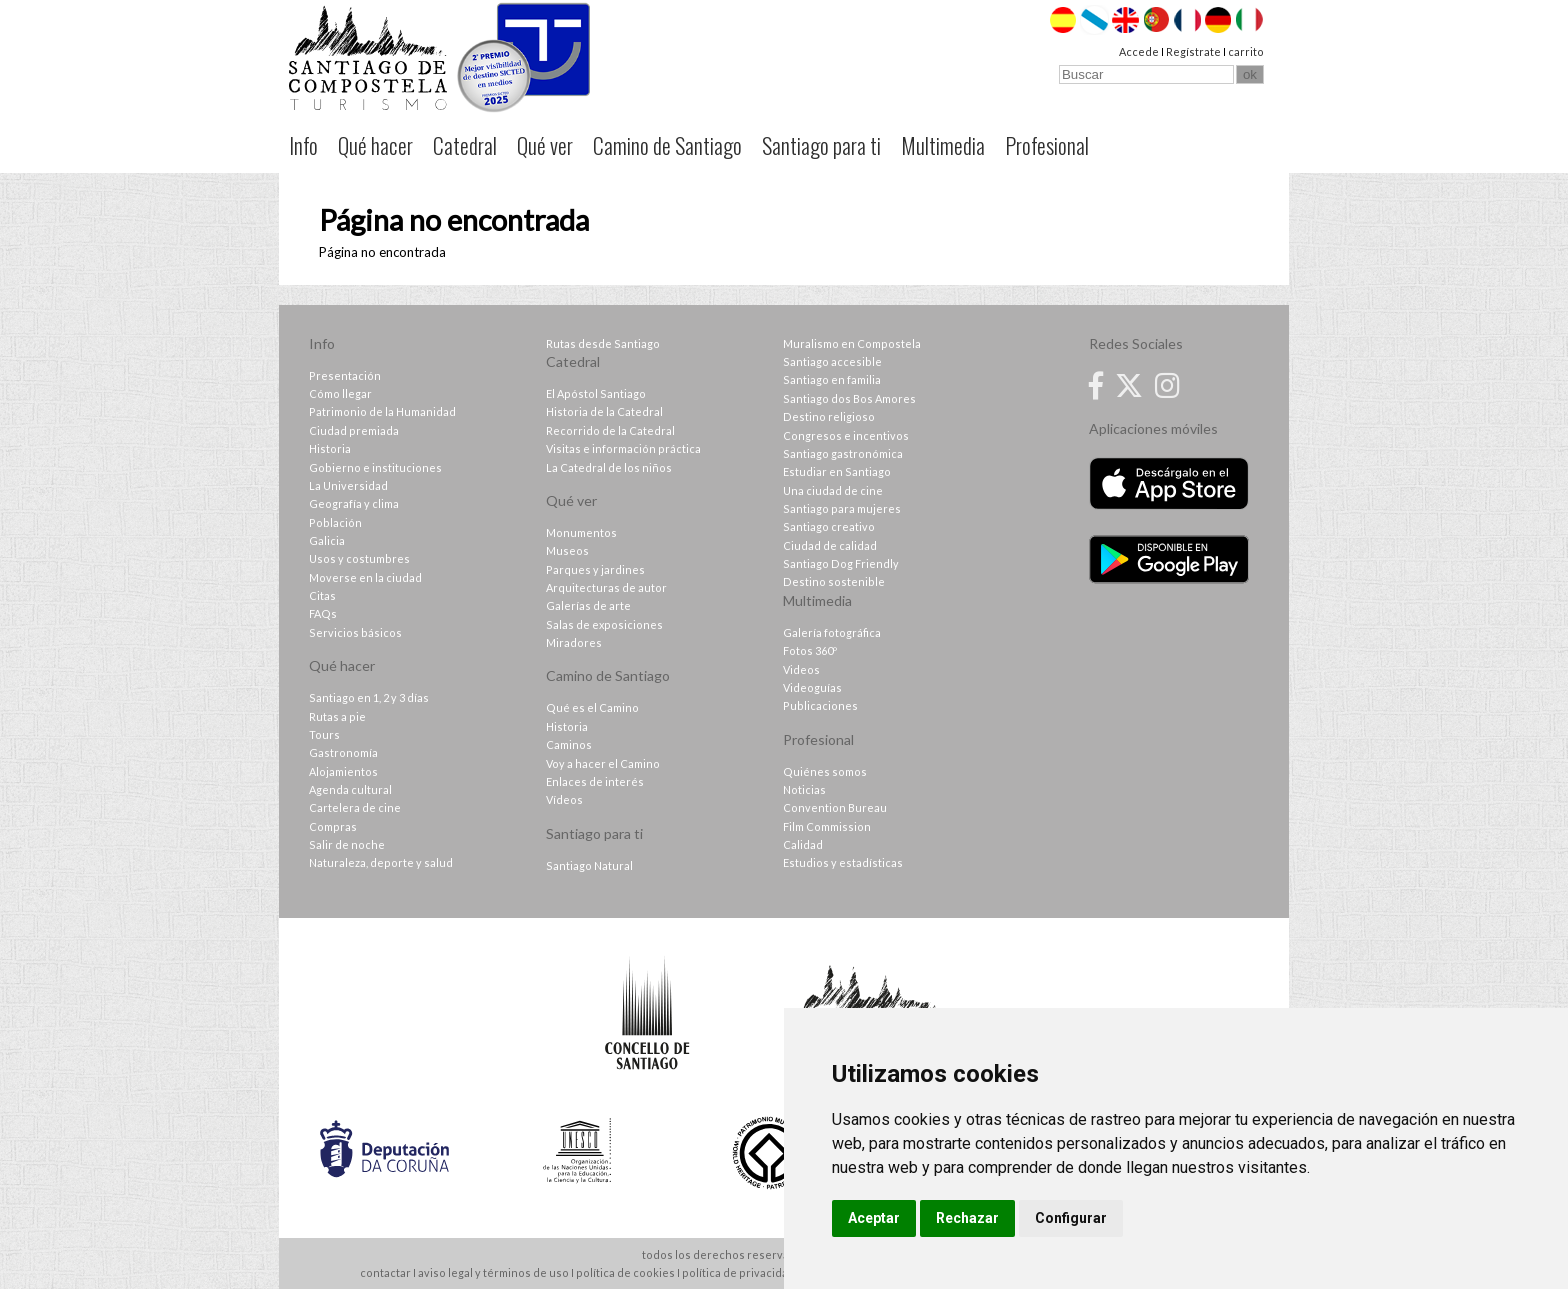  I want to click on Vídeos, so click(564, 799).